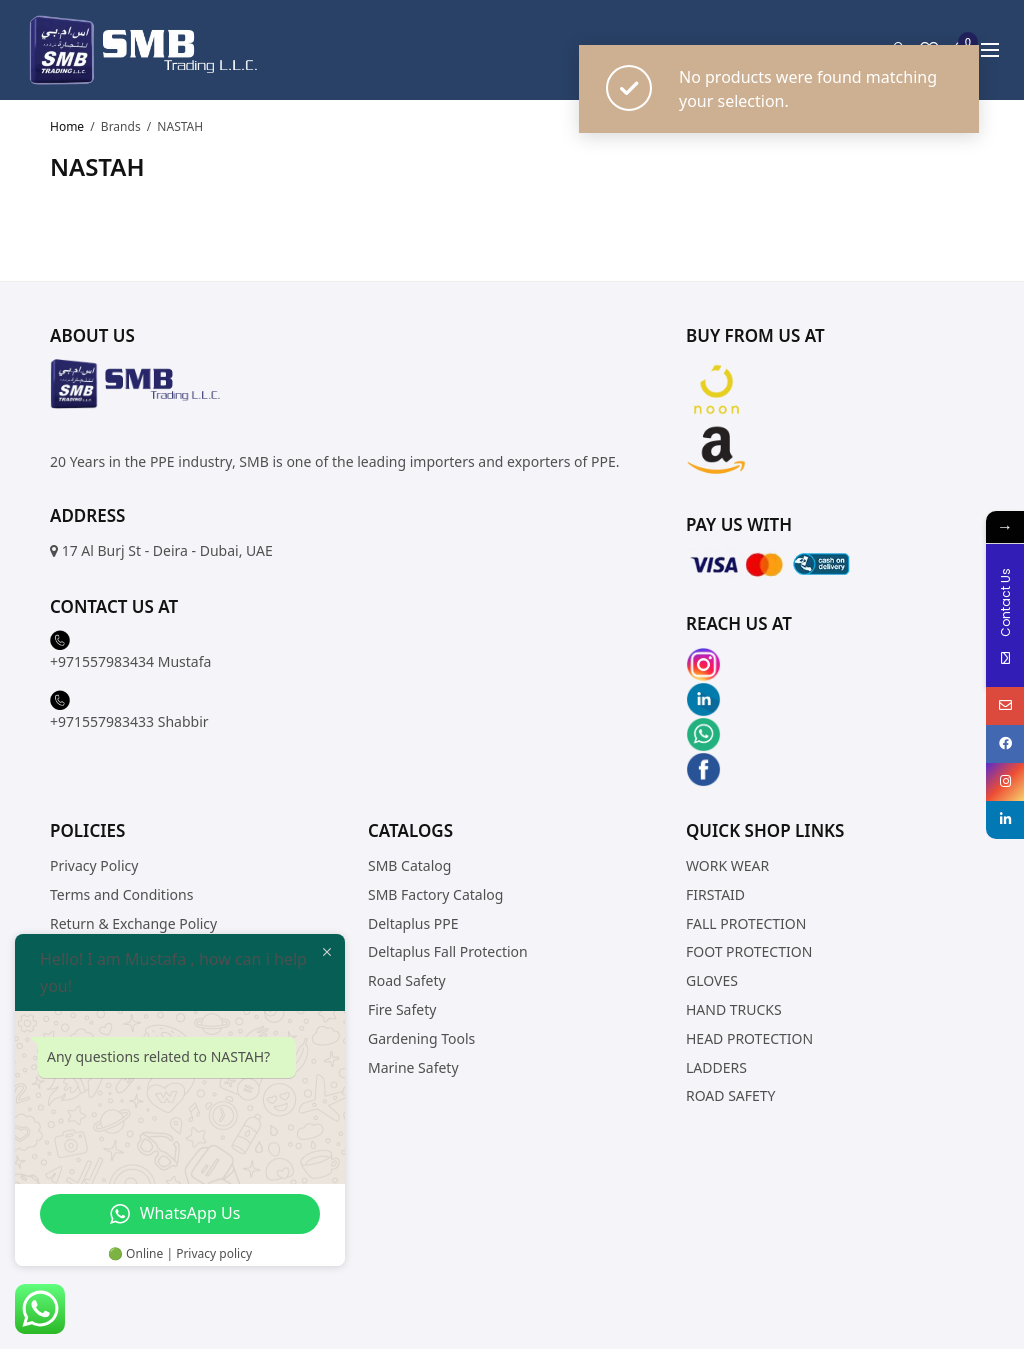 This screenshot has height=1349, width=1024. What do you see at coordinates (716, 1067) in the screenshot?
I see `LADDERS` at bounding box center [716, 1067].